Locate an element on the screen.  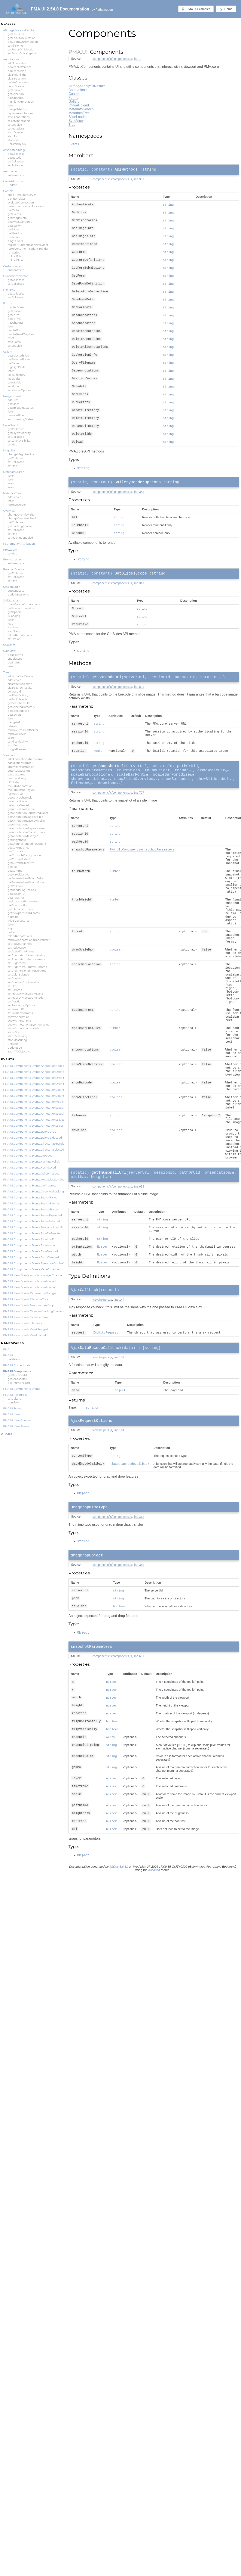
enableSync is located at coordinates (15, 658).